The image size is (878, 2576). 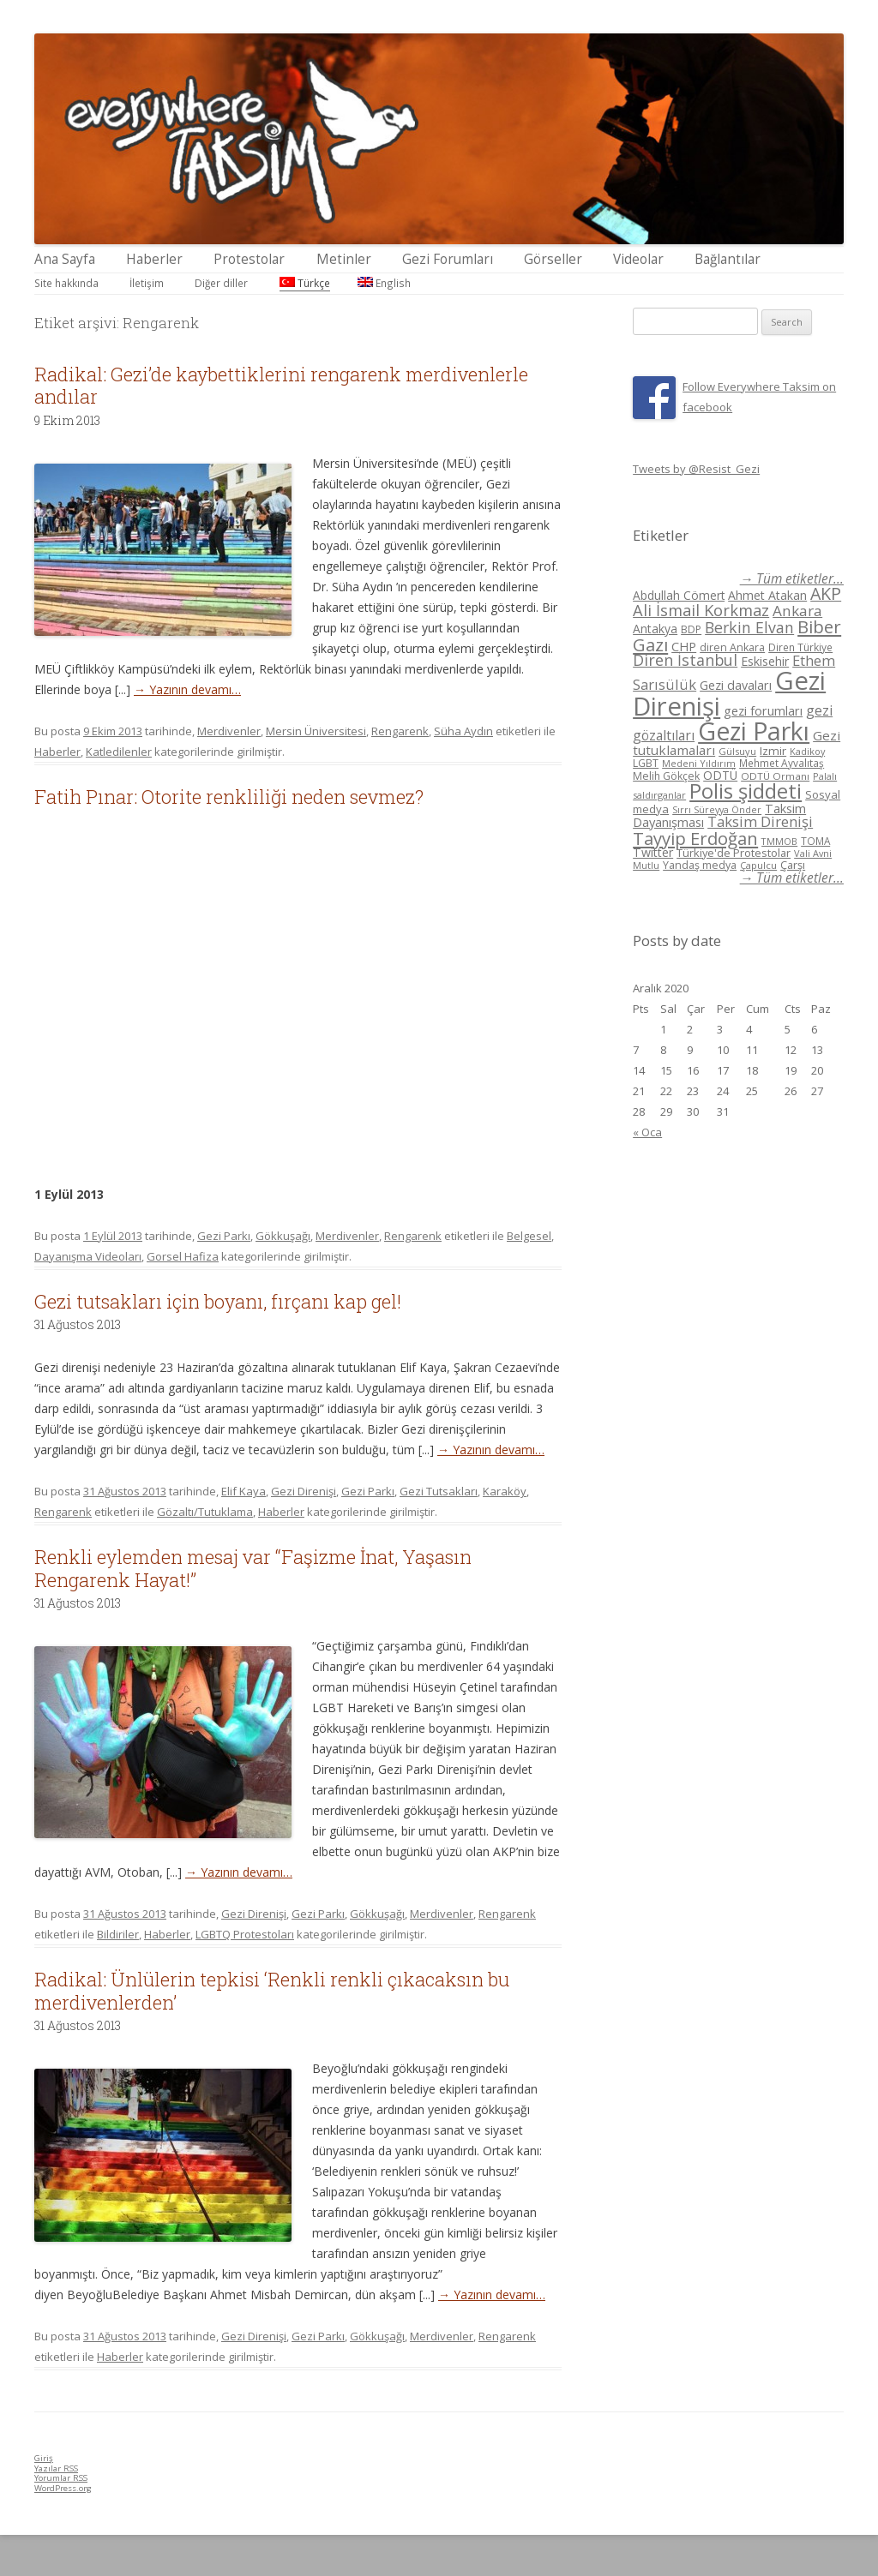 What do you see at coordinates (223, 1235) in the screenshot?
I see `Gezi Parkı` at bounding box center [223, 1235].